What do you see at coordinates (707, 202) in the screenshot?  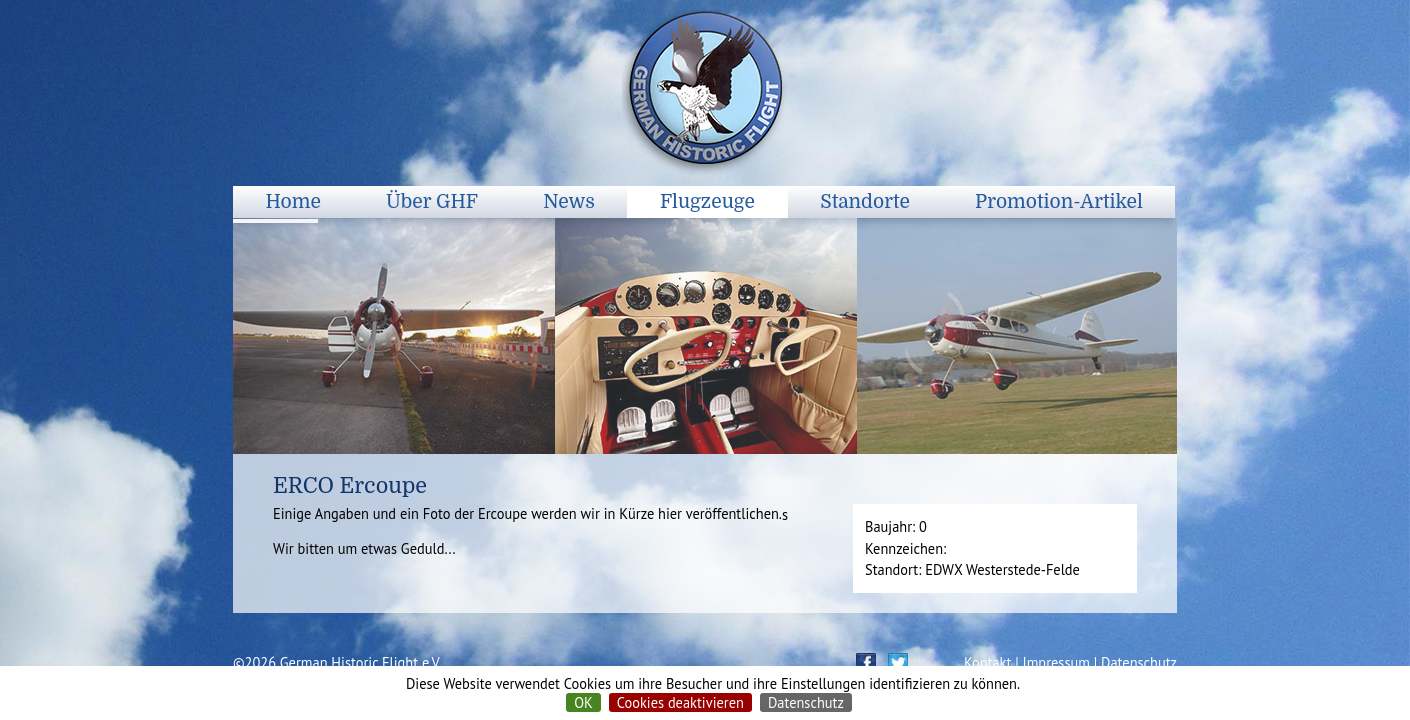 I see `Flugzeuge` at bounding box center [707, 202].